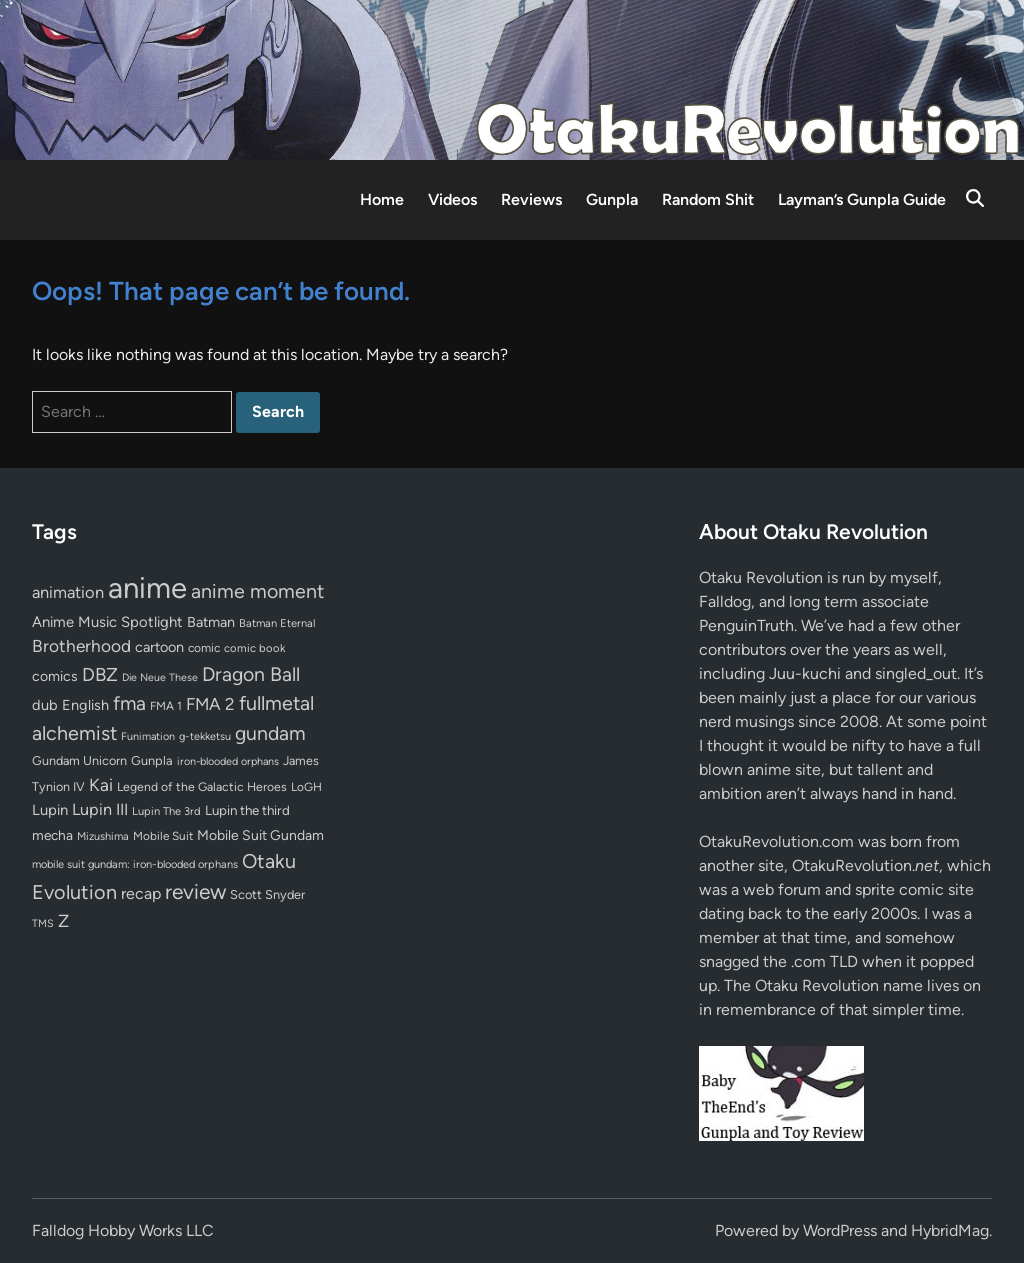  What do you see at coordinates (840, 1230) in the screenshot?
I see `WordPress` at bounding box center [840, 1230].